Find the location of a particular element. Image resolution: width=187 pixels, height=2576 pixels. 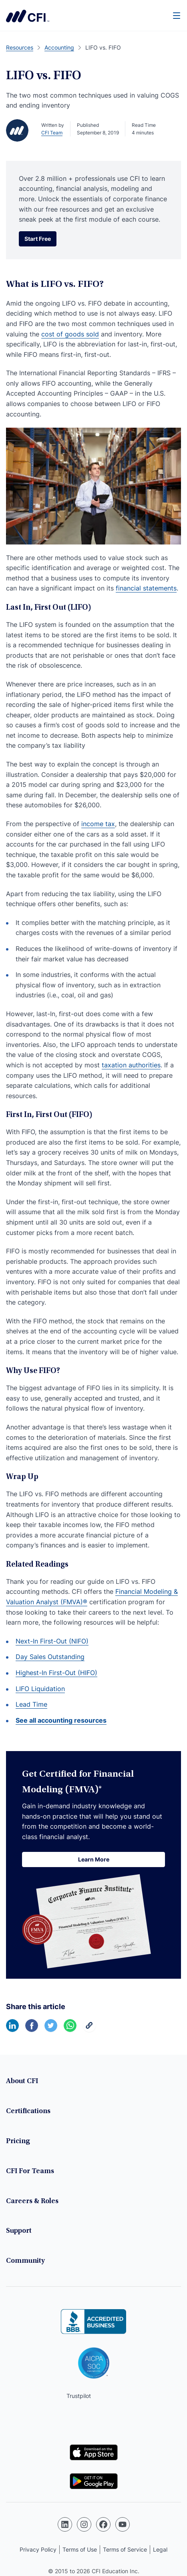

Highest-In First-Out (HIFO) is located at coordinates (56, 1673).